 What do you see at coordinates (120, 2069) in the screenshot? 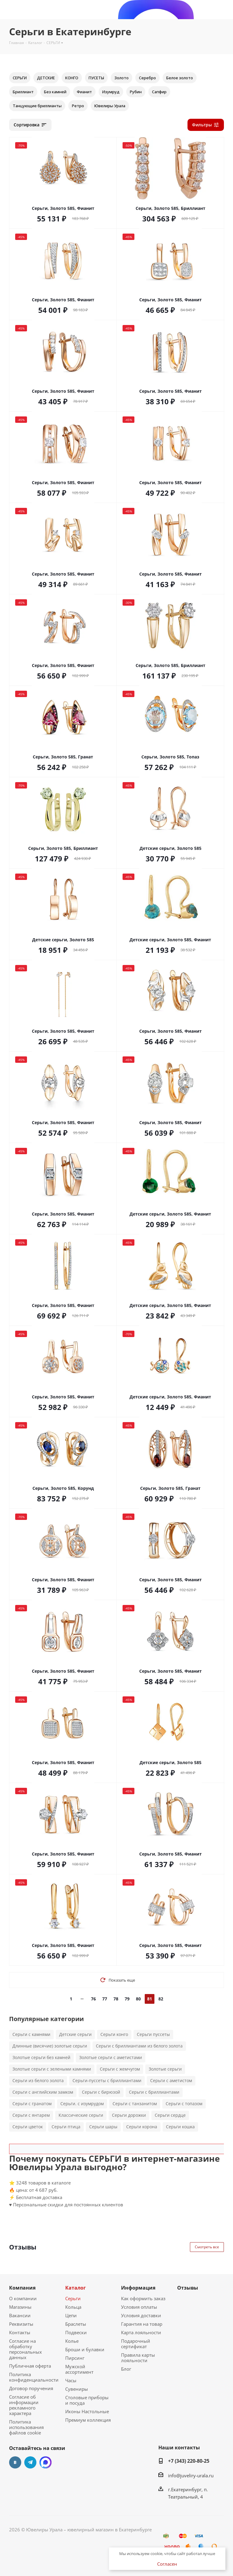
I see `Серьги с жемчугом` at bounding box center [120, 2069].